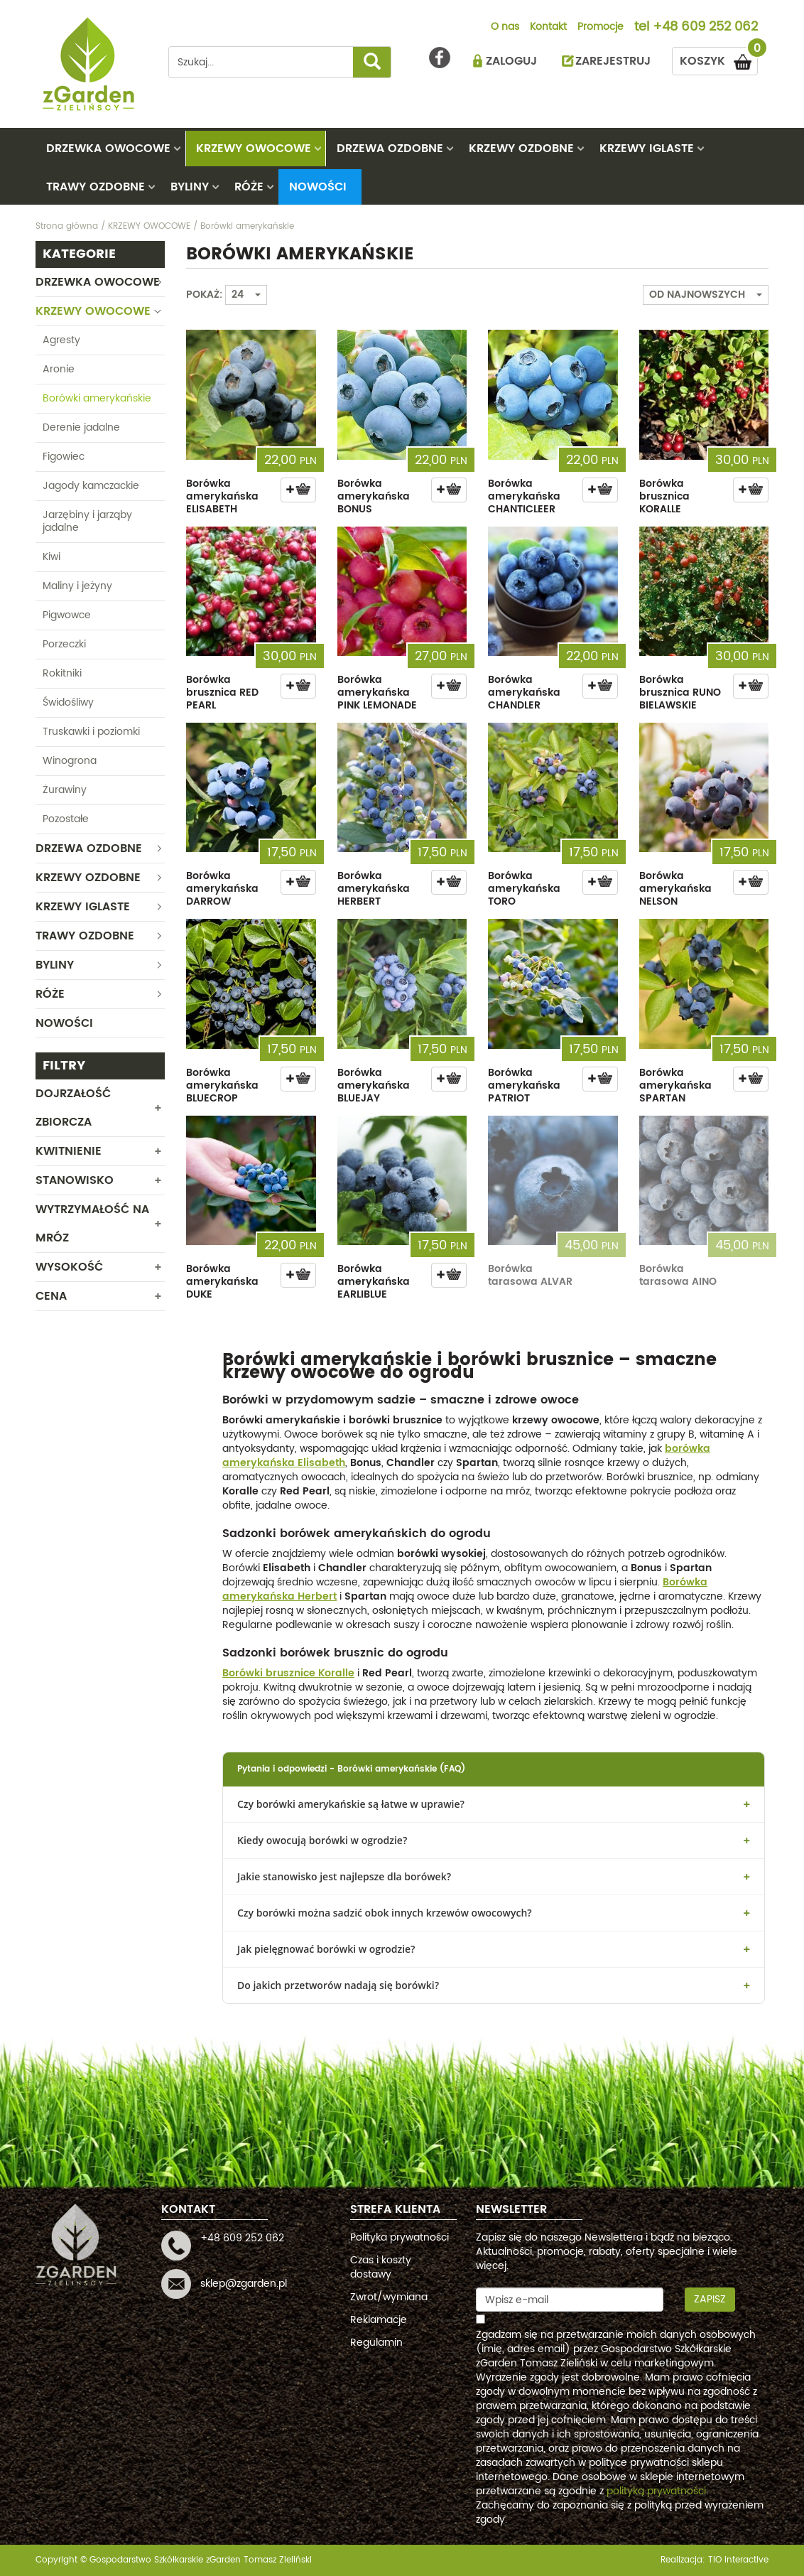 The width and height of the screenshot is (804, 2576). What do you see at coordinates (373, 1282) in the screenshot?
I see `Borówka amerykańska EARLIBLUE` at bounding box center [373, 1282].